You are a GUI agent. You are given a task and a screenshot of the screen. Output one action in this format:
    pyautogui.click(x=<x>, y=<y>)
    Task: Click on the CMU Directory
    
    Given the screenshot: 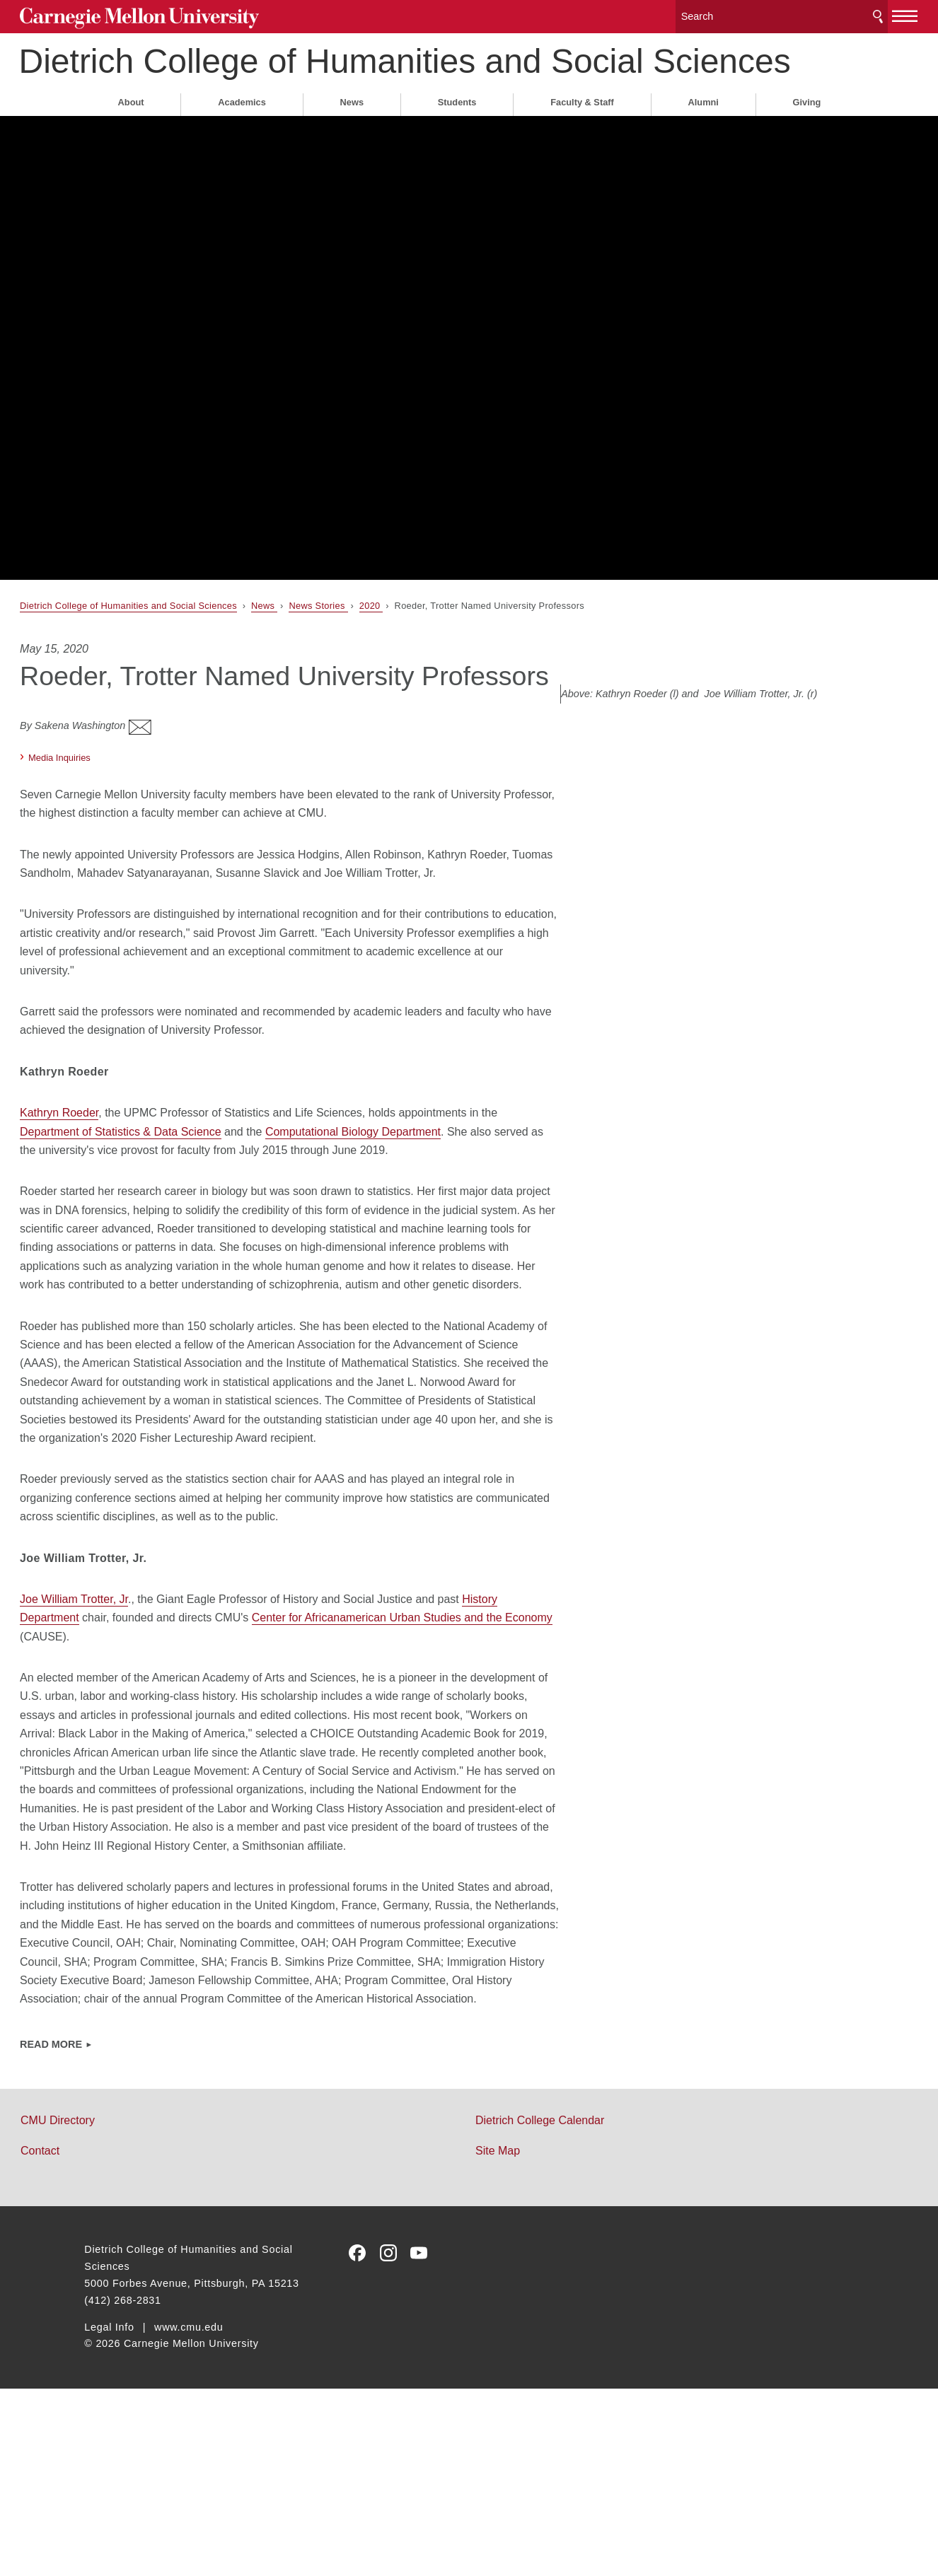 What is the action you would take?
    pyautogui.click(x=122, y=2308)
    